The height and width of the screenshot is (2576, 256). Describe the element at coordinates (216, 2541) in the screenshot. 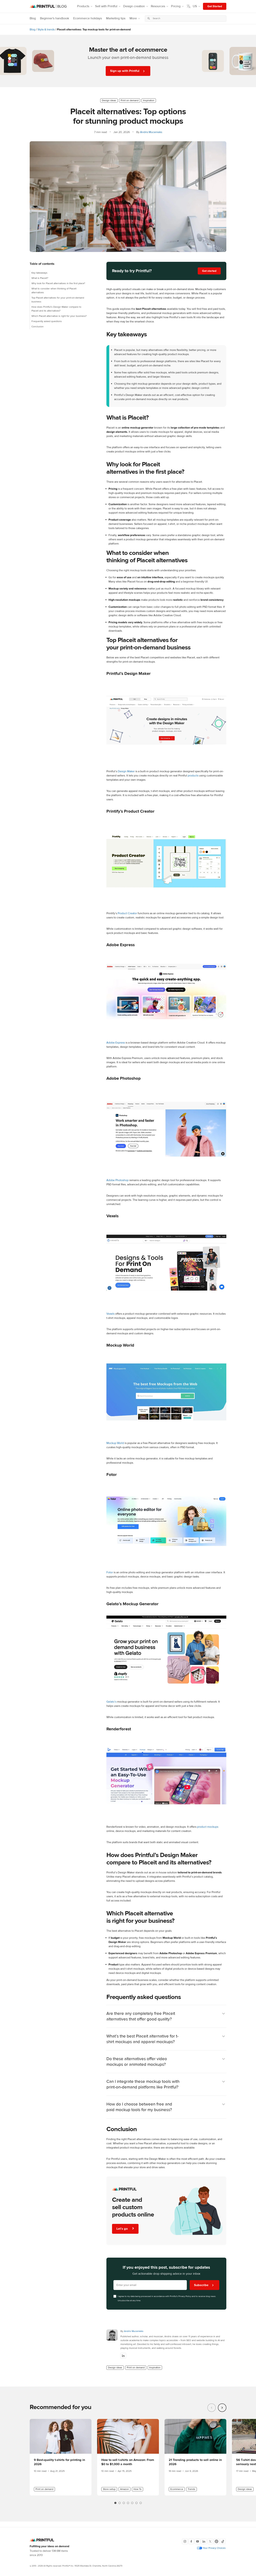

I see `[Pinterest]` at that location.